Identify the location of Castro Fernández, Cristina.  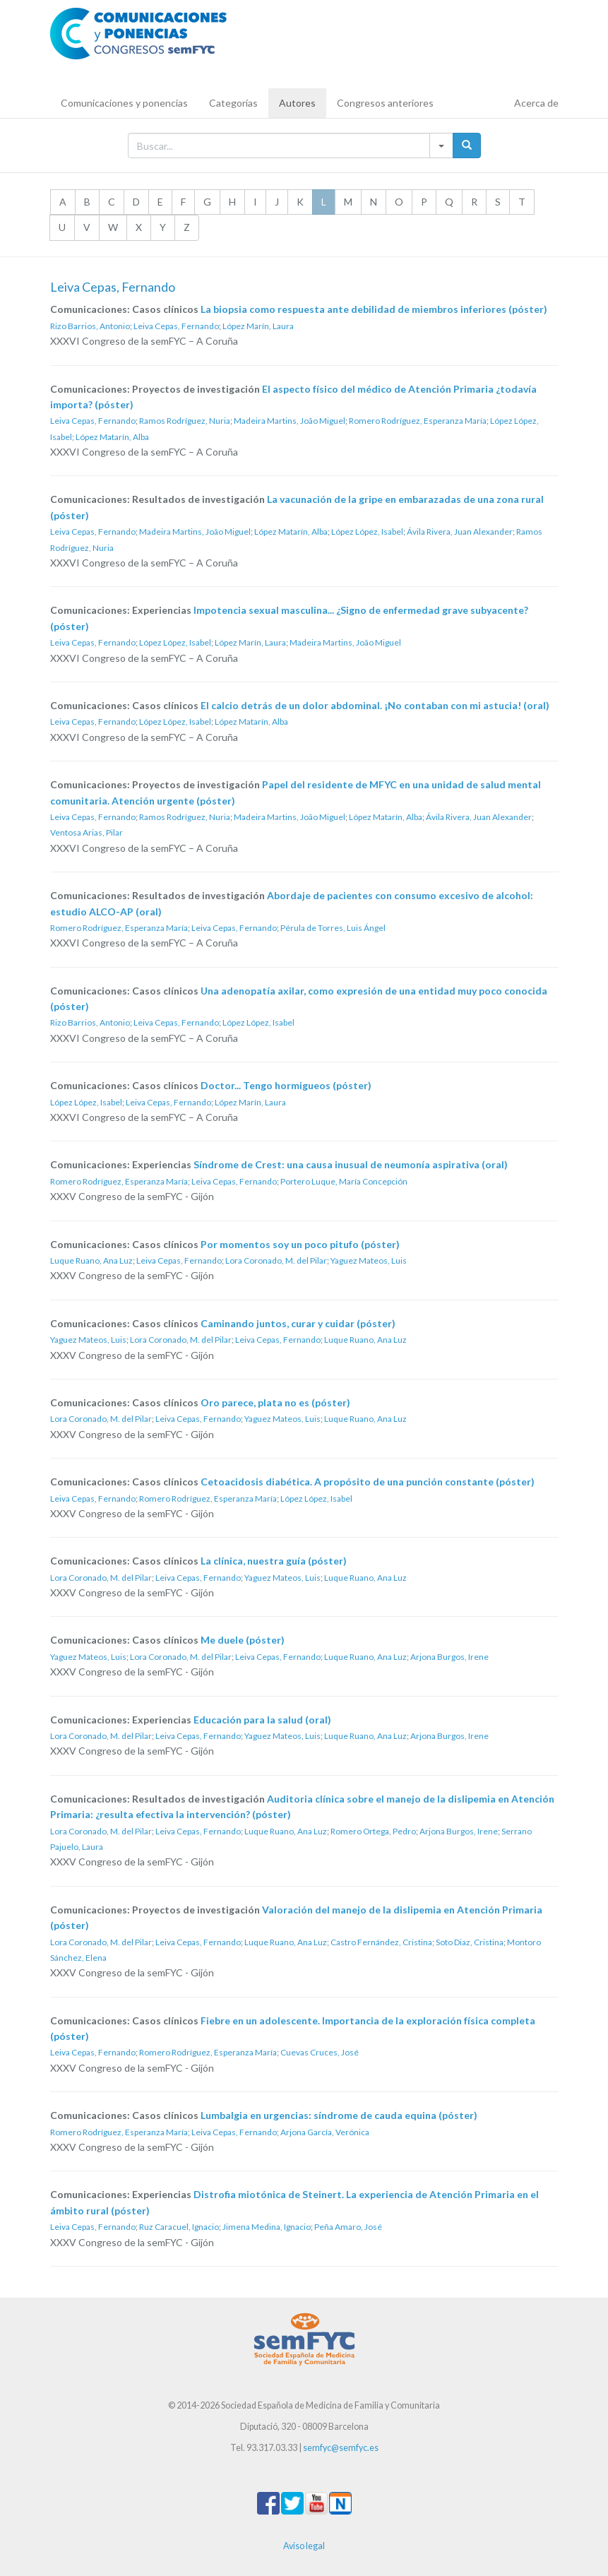
(381, 1942).